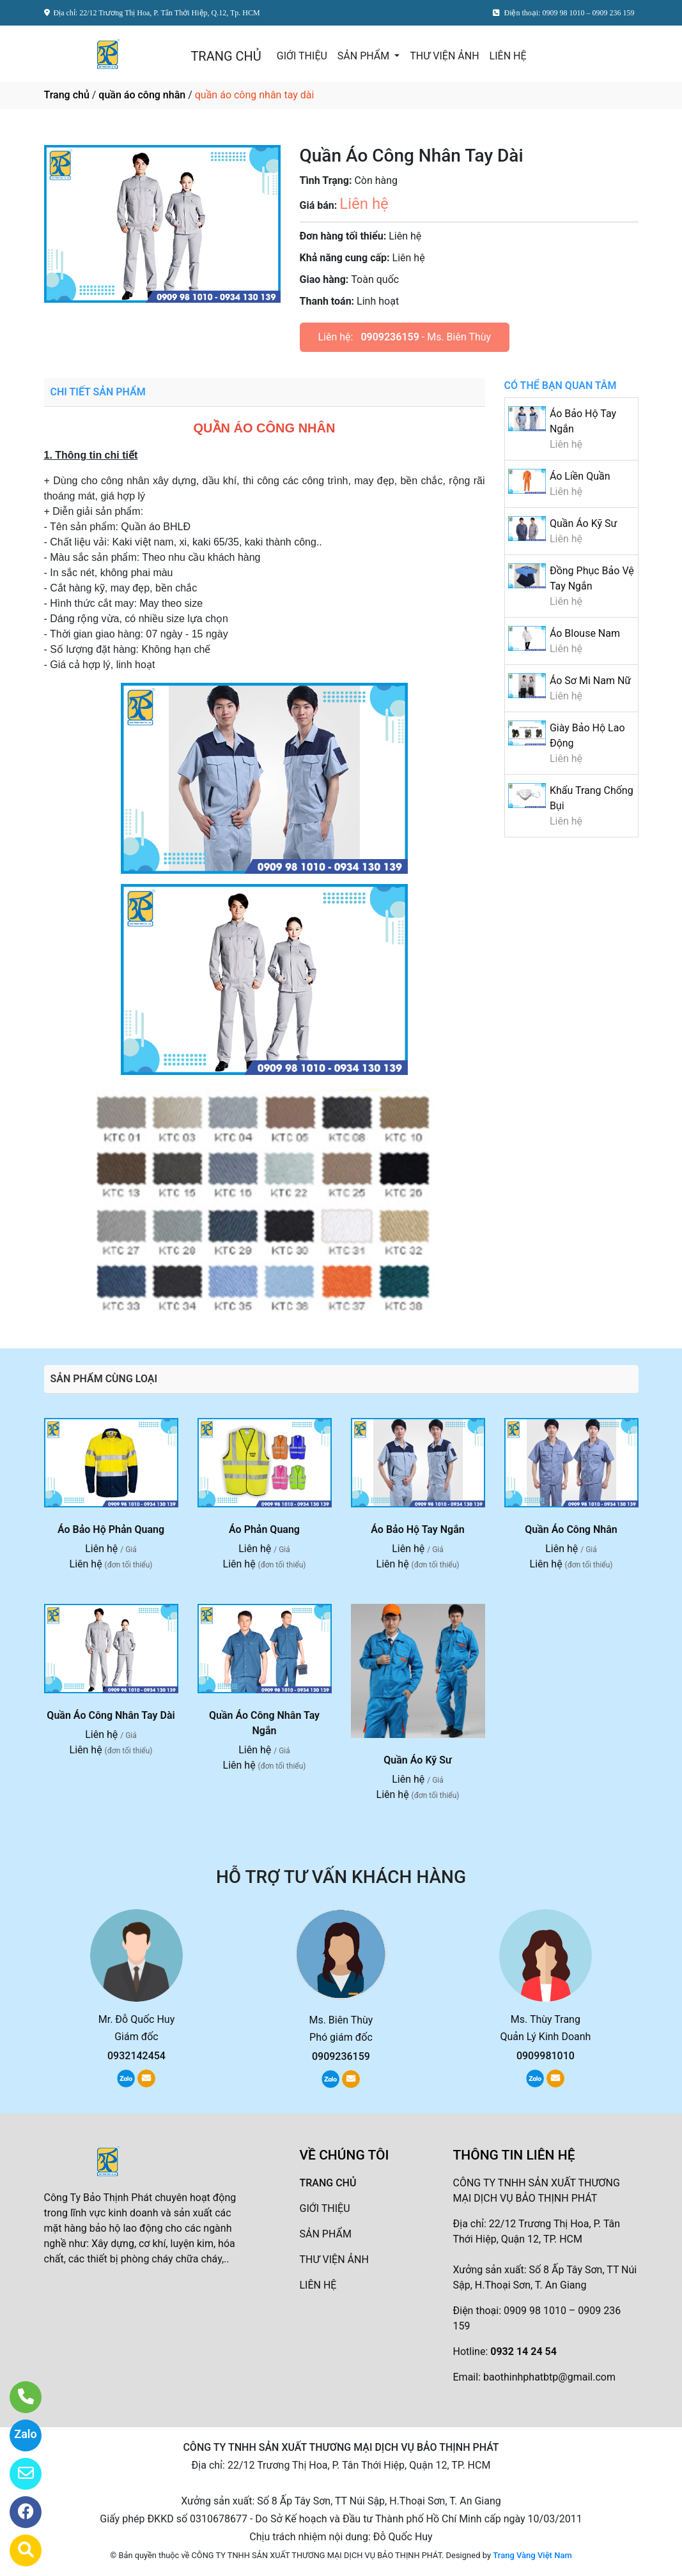  What do you see at coordinates (389, 337) in the screenshot?
I see `0909236159` at bounding box center [389, 337].